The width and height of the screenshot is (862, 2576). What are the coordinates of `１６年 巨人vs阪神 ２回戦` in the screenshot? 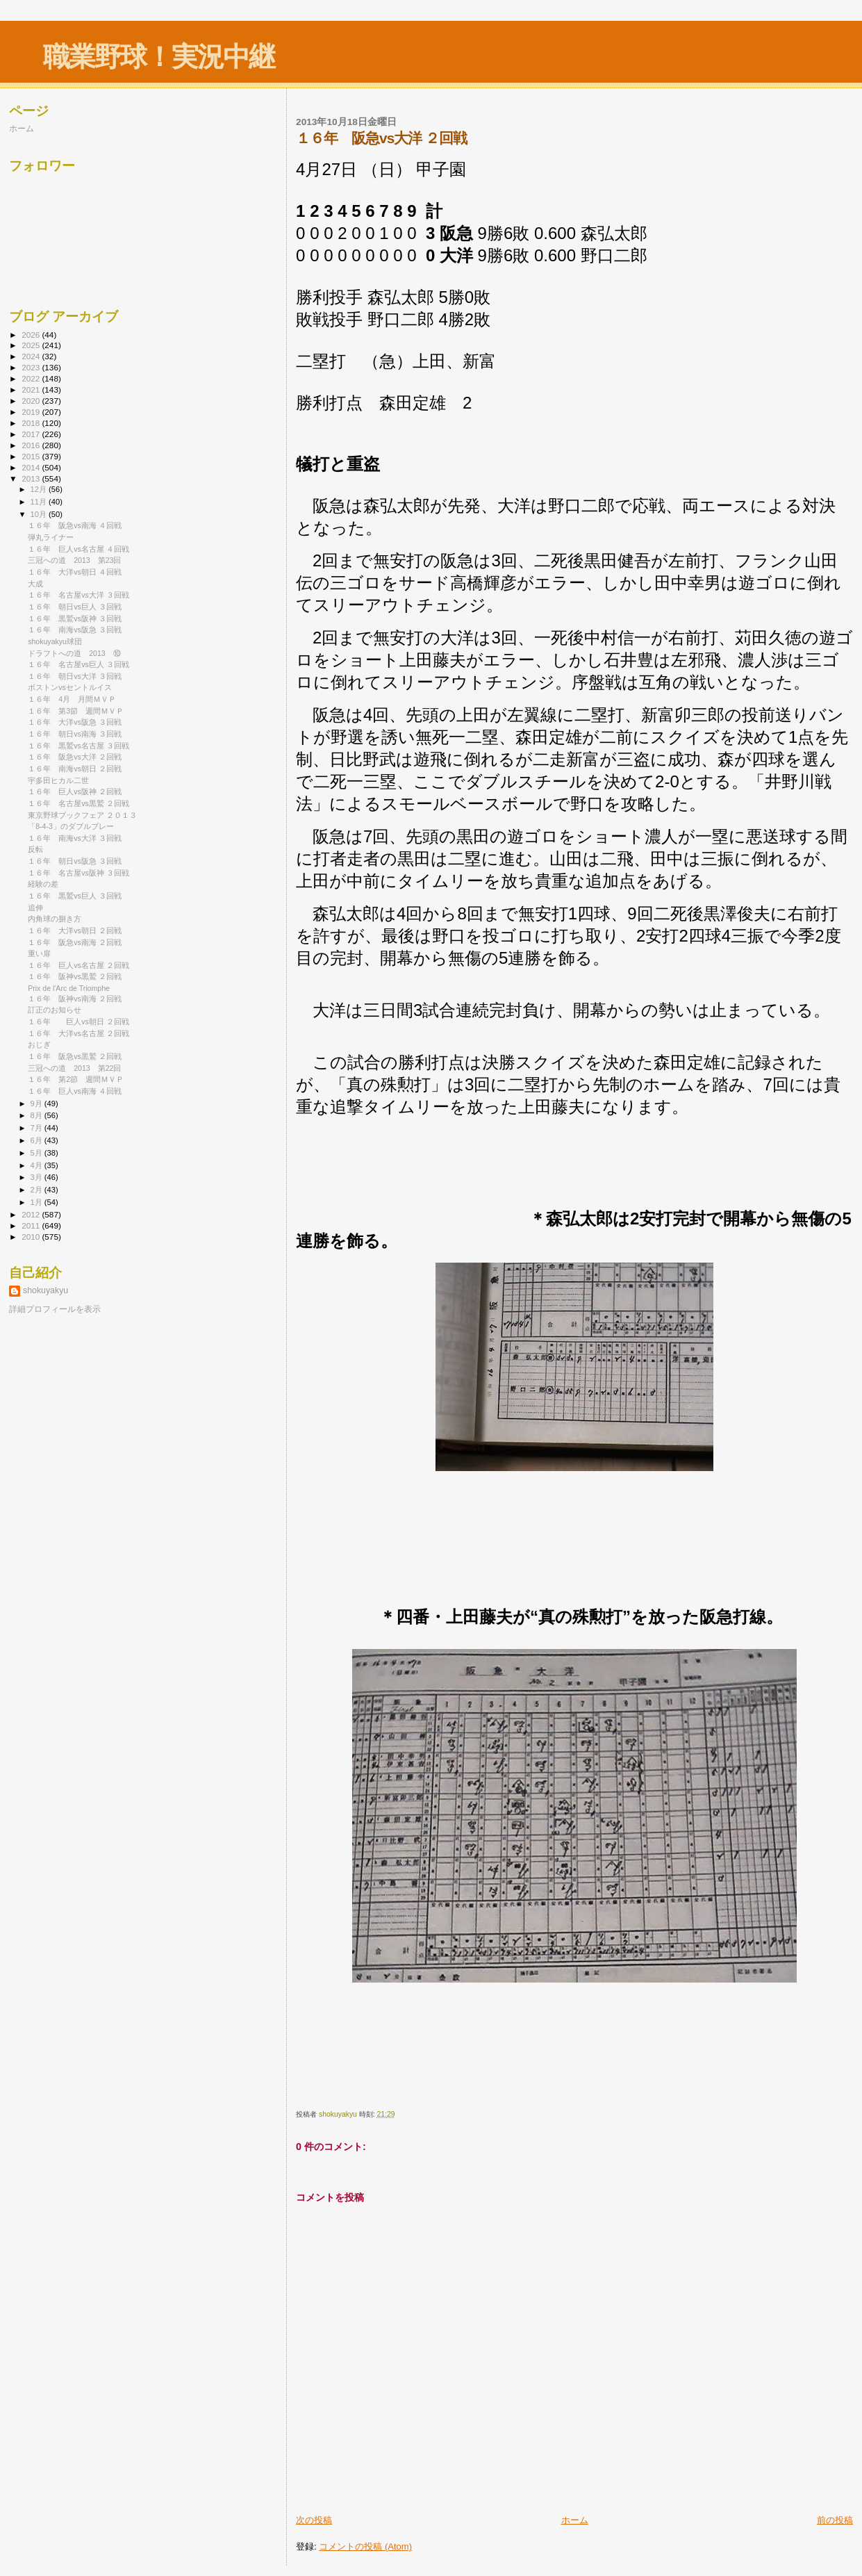 It's located at (75, 791).